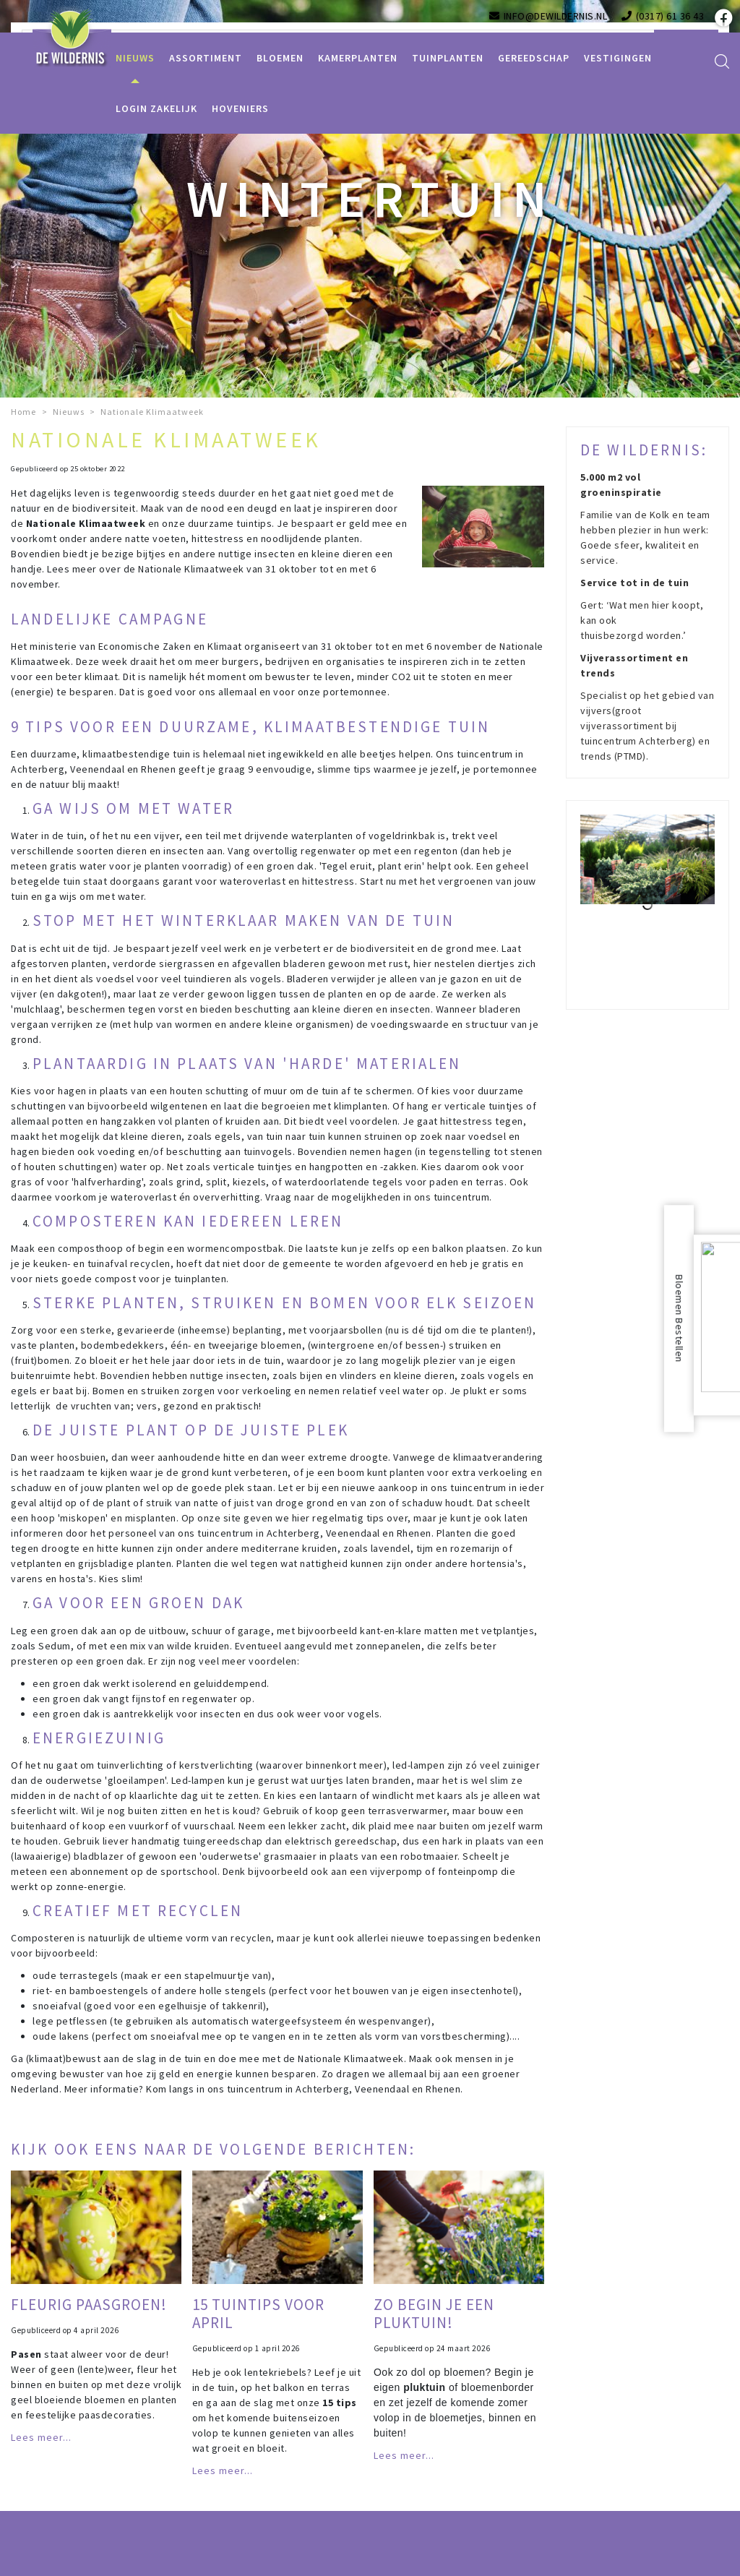 Image resolution: width=740 pixels, height=2576 pixels. What do you see at coordinates (89, 2304) in the screenshot?
I see `Fleurig paasgroen!` at bounding box center [89, 2304].